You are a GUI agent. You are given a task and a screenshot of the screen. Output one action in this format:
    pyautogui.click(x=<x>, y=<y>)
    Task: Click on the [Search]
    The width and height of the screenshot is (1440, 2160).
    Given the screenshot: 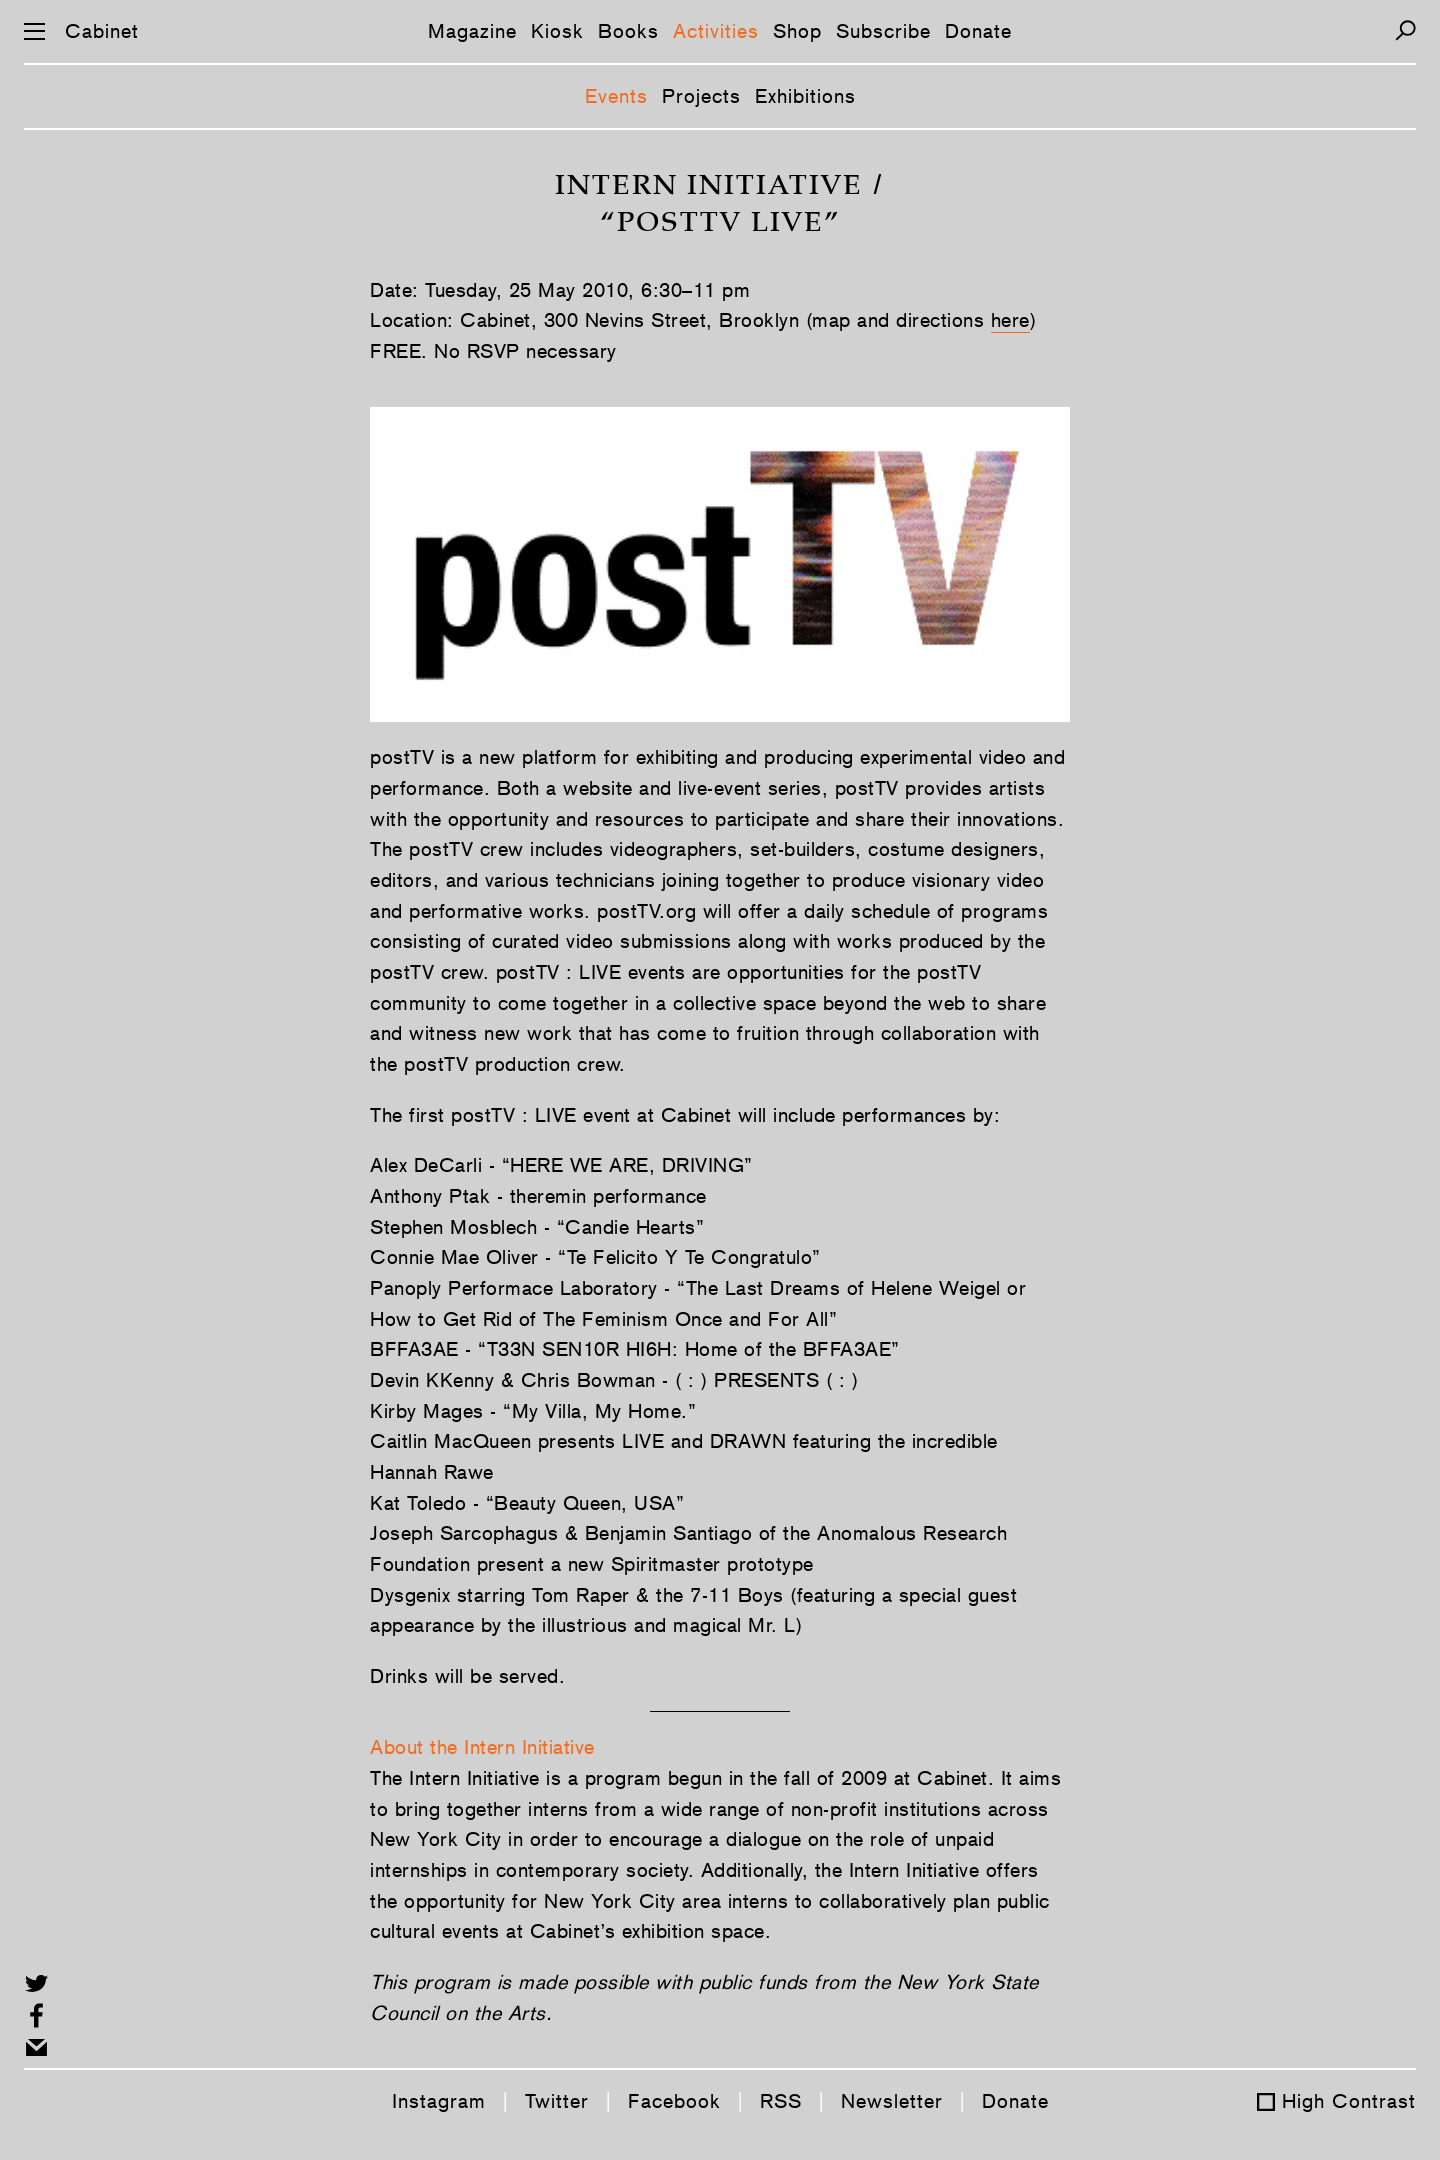 What is the action you would take?
    pyautogui.click(x=1405, y=30)
    